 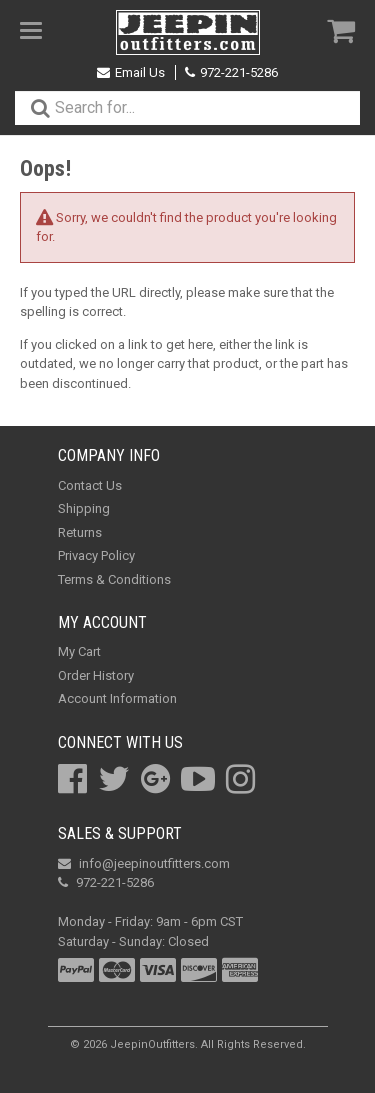 What do you see at coordinates (96, 675) in the screenshot?
I see `Order History` at bounding box center [96, 675].